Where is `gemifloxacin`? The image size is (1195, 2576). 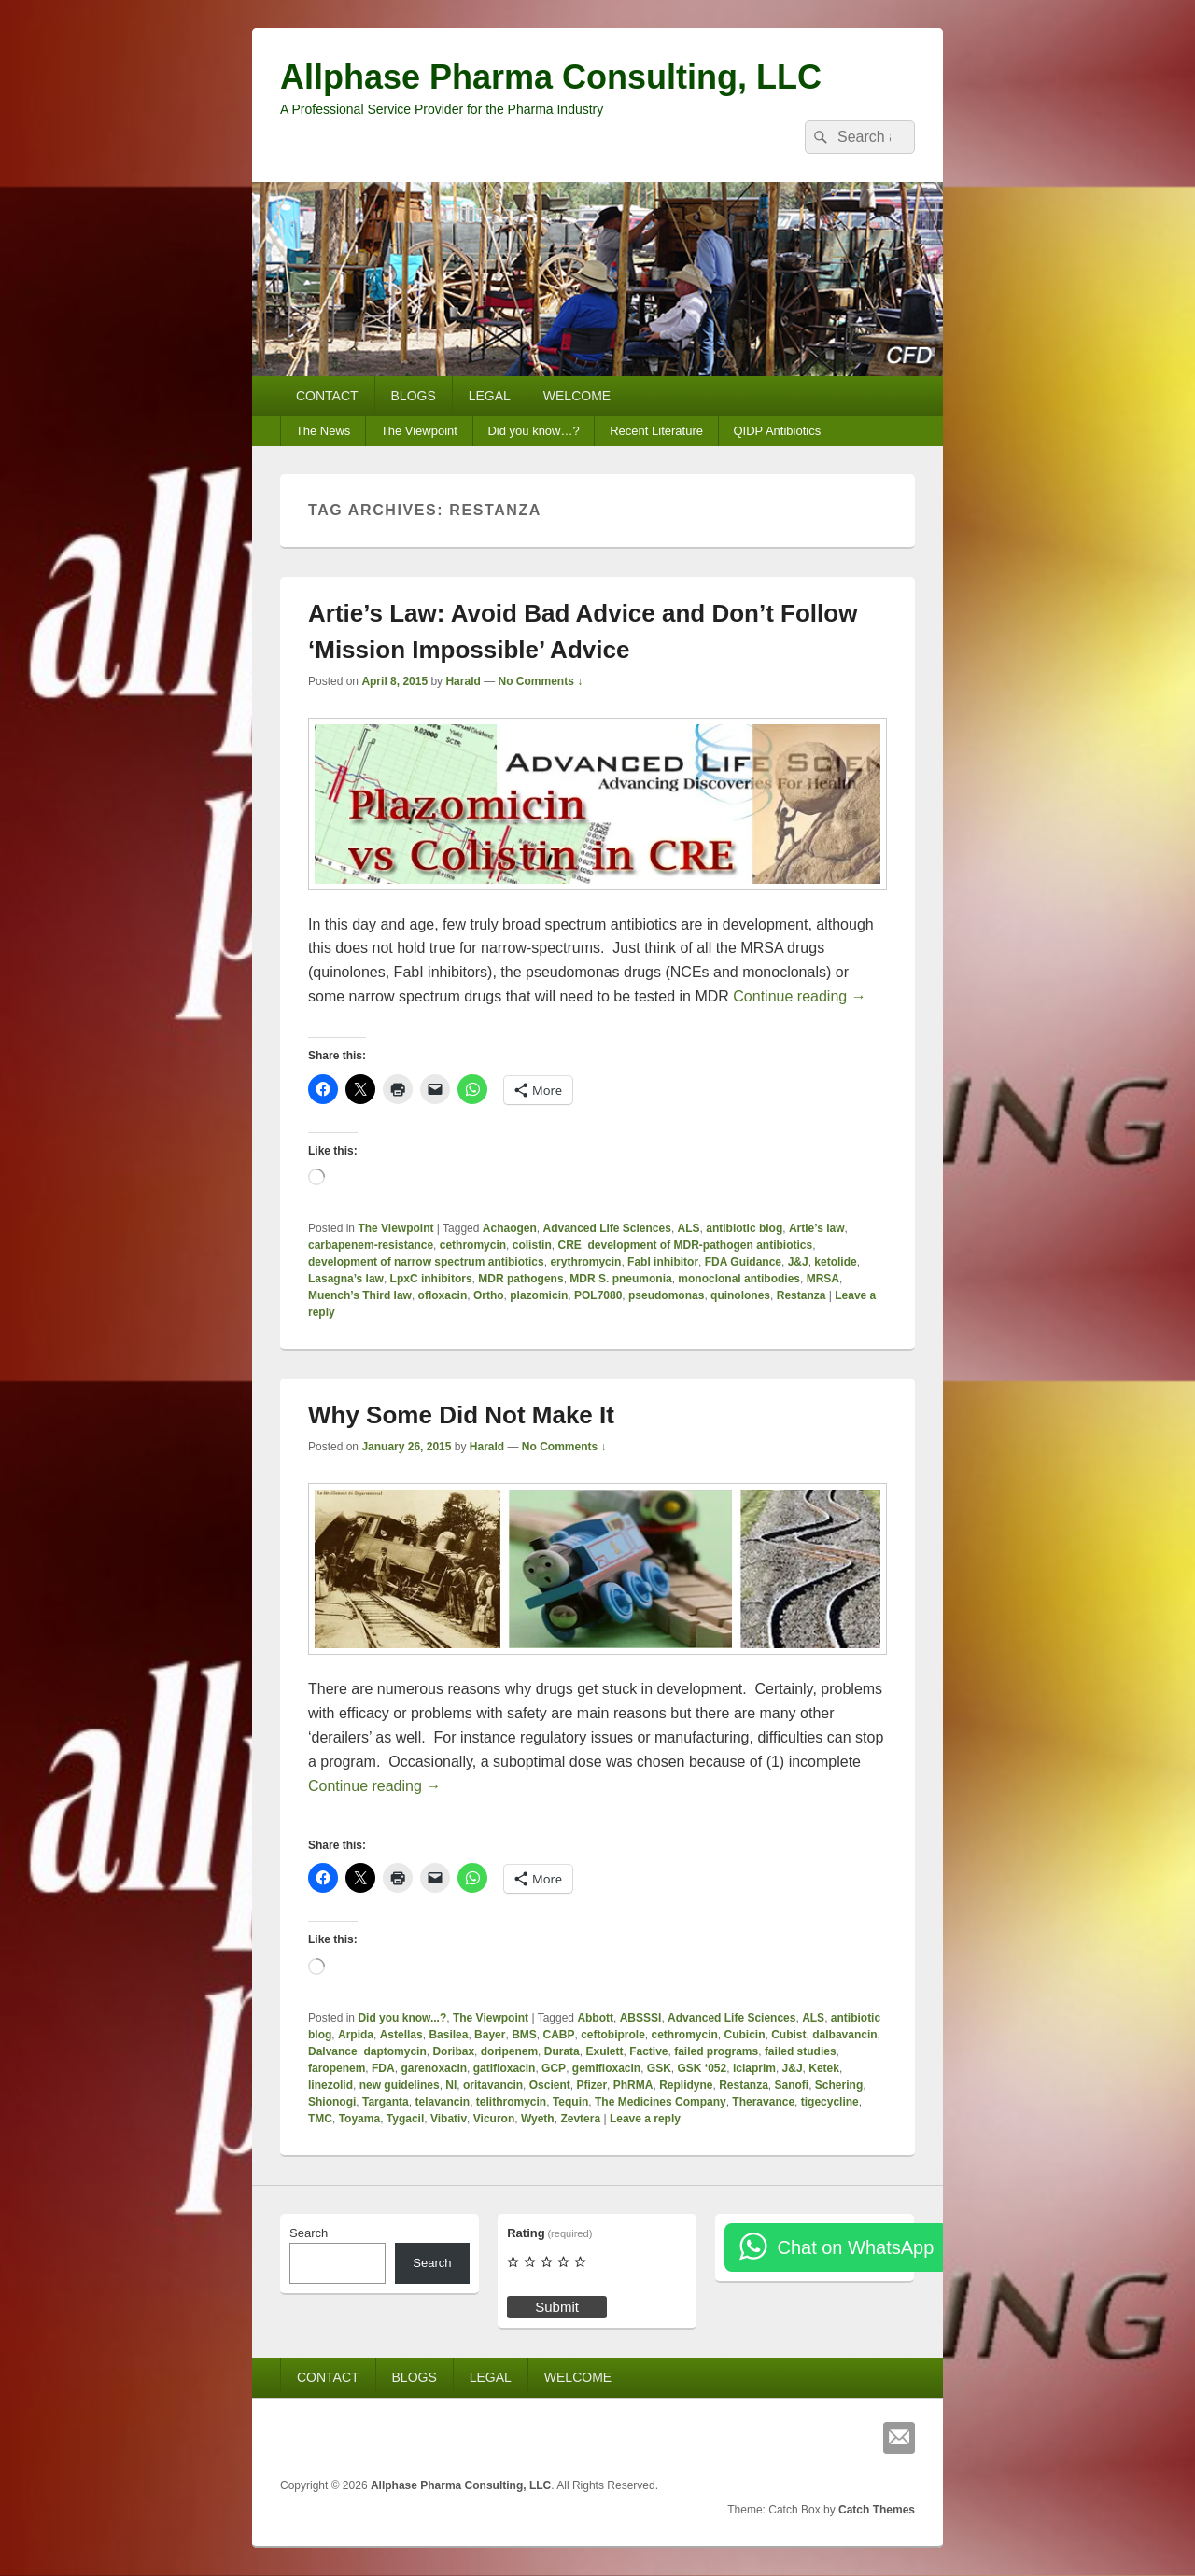
gemifloxacin is located at coordinates (606, 2068).